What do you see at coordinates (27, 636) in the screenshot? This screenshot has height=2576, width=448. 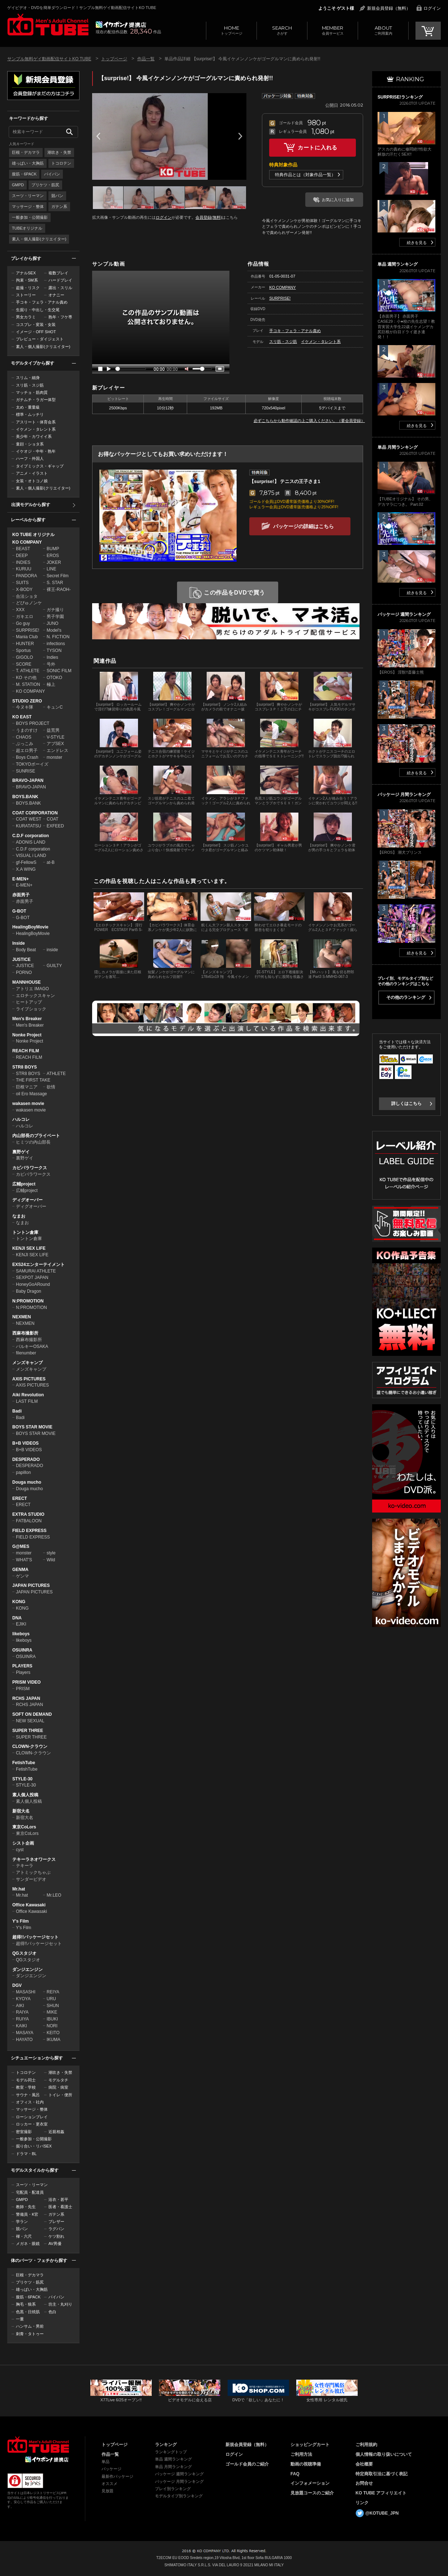 I see `Mania Club` at bounding box center [27, 636].